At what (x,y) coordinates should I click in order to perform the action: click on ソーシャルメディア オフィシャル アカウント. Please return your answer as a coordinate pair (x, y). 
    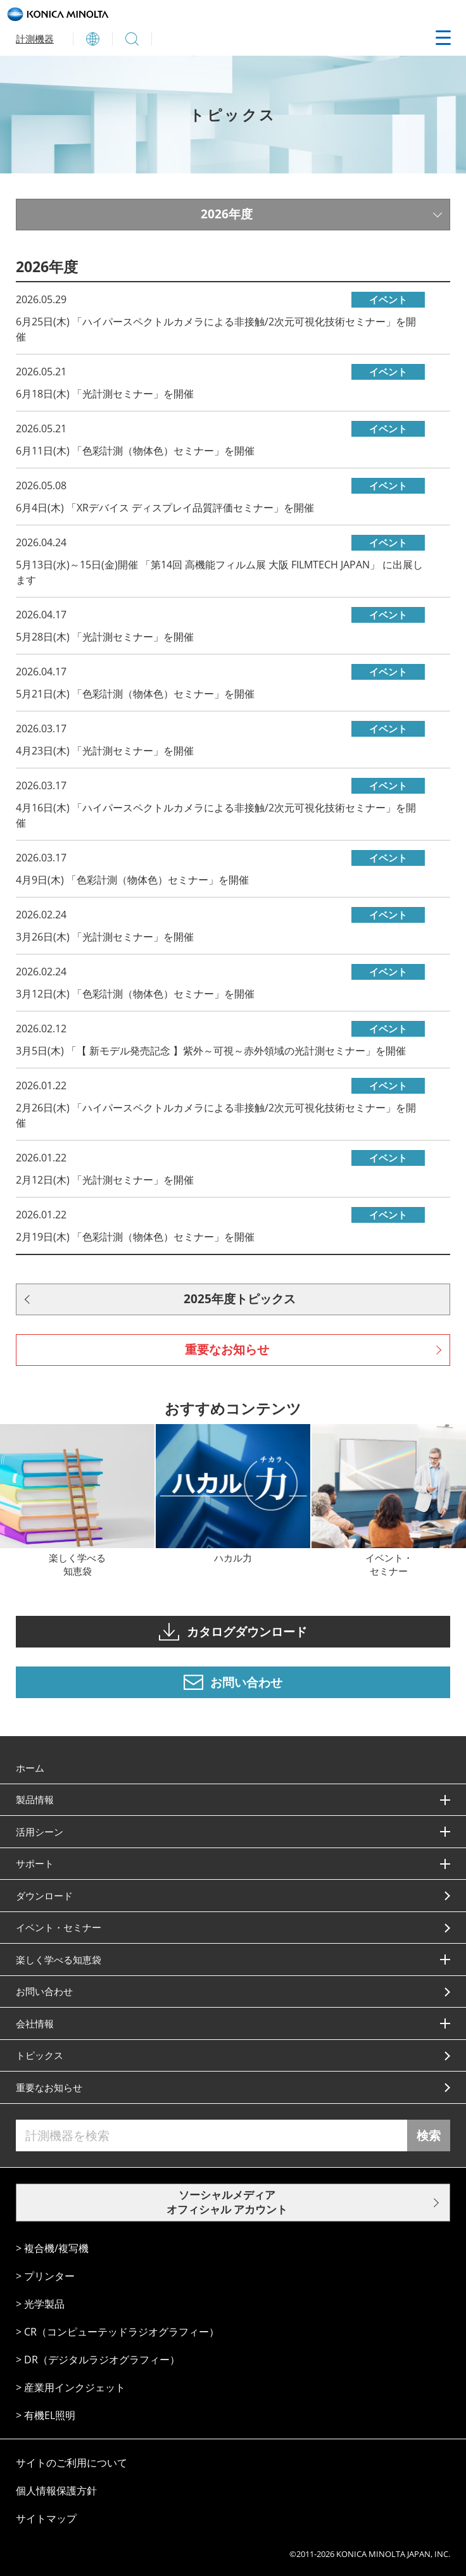
    Looking at the image, I should click on (227, 2201).